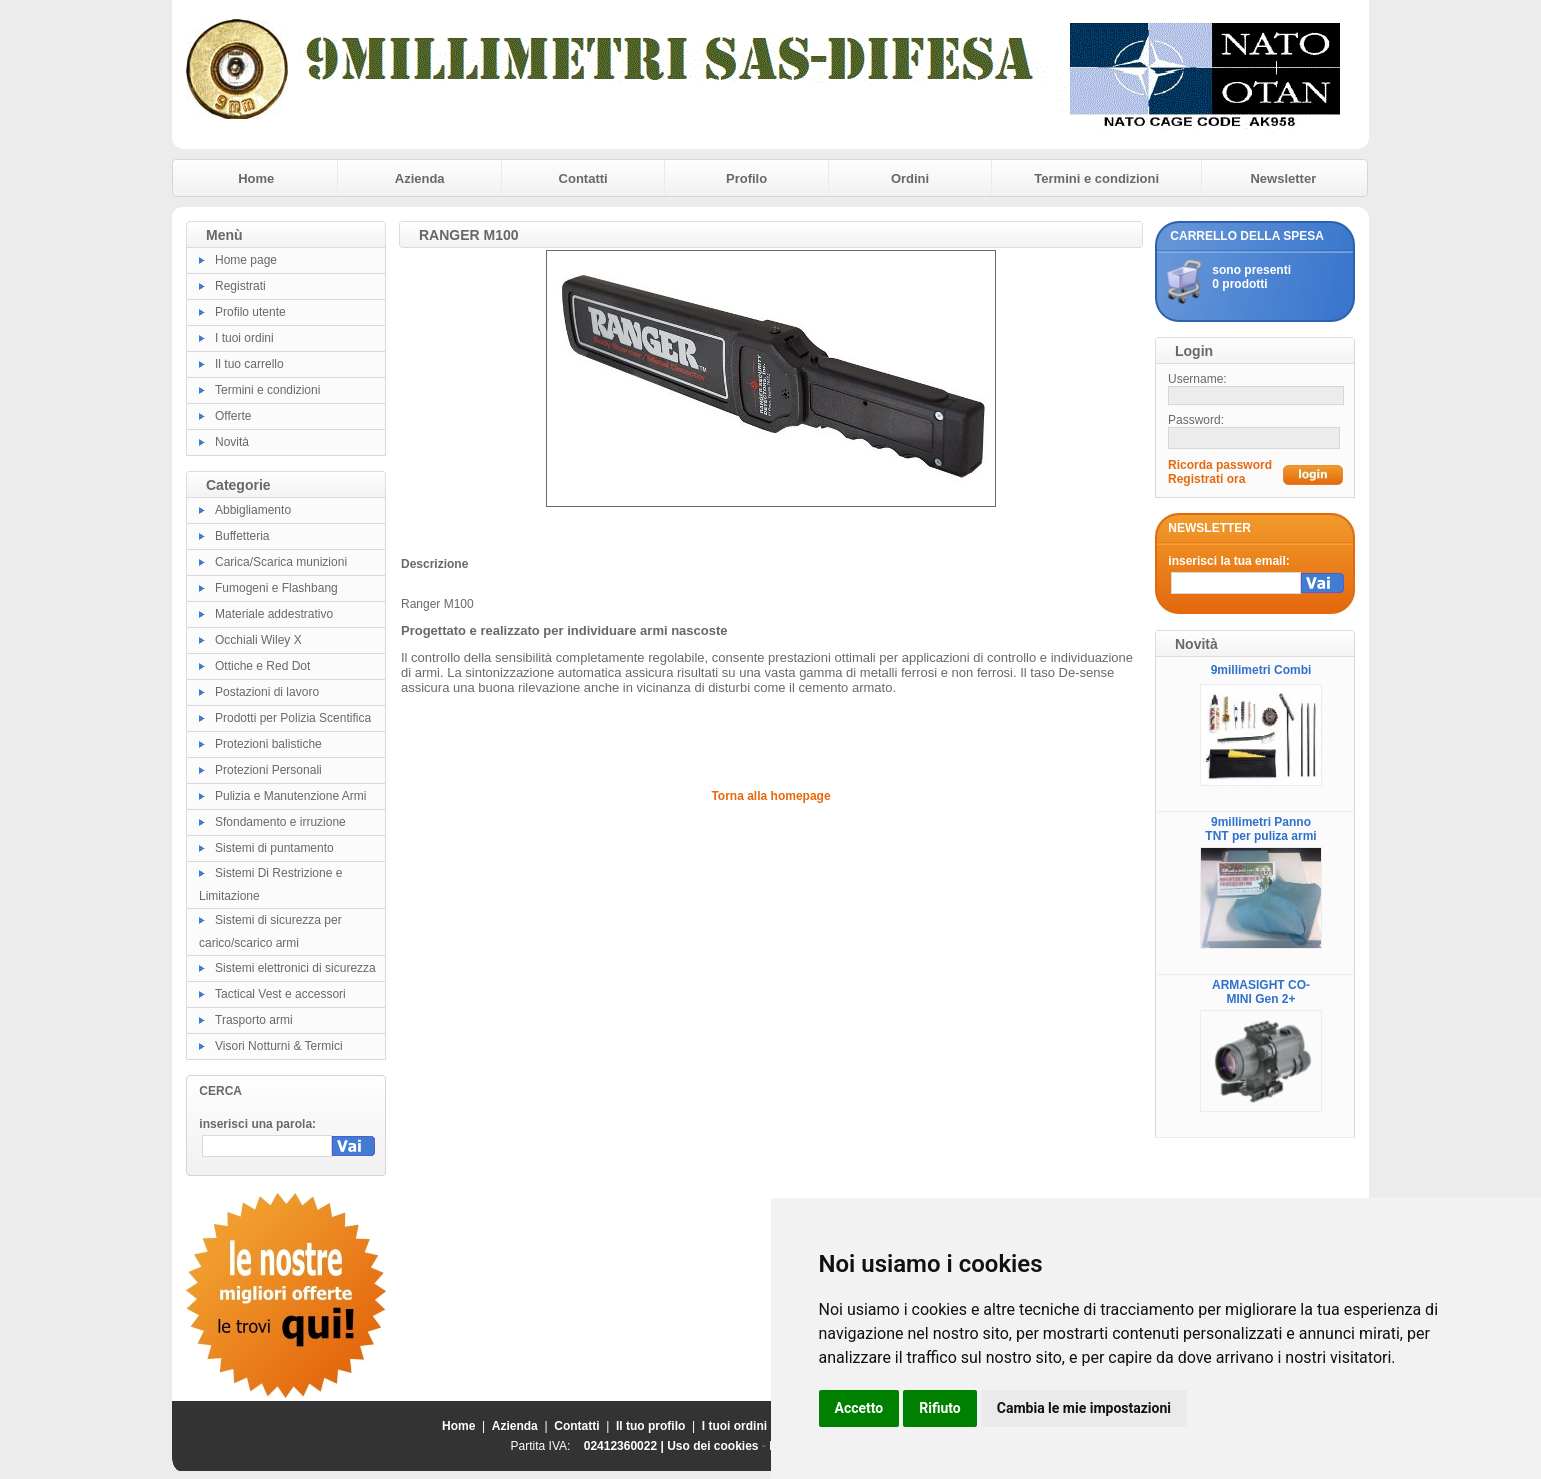 Image resolution: width=1541 pixels, height=1479 pixels. I want to click on Materiale addestrativo, so click(274, 614).